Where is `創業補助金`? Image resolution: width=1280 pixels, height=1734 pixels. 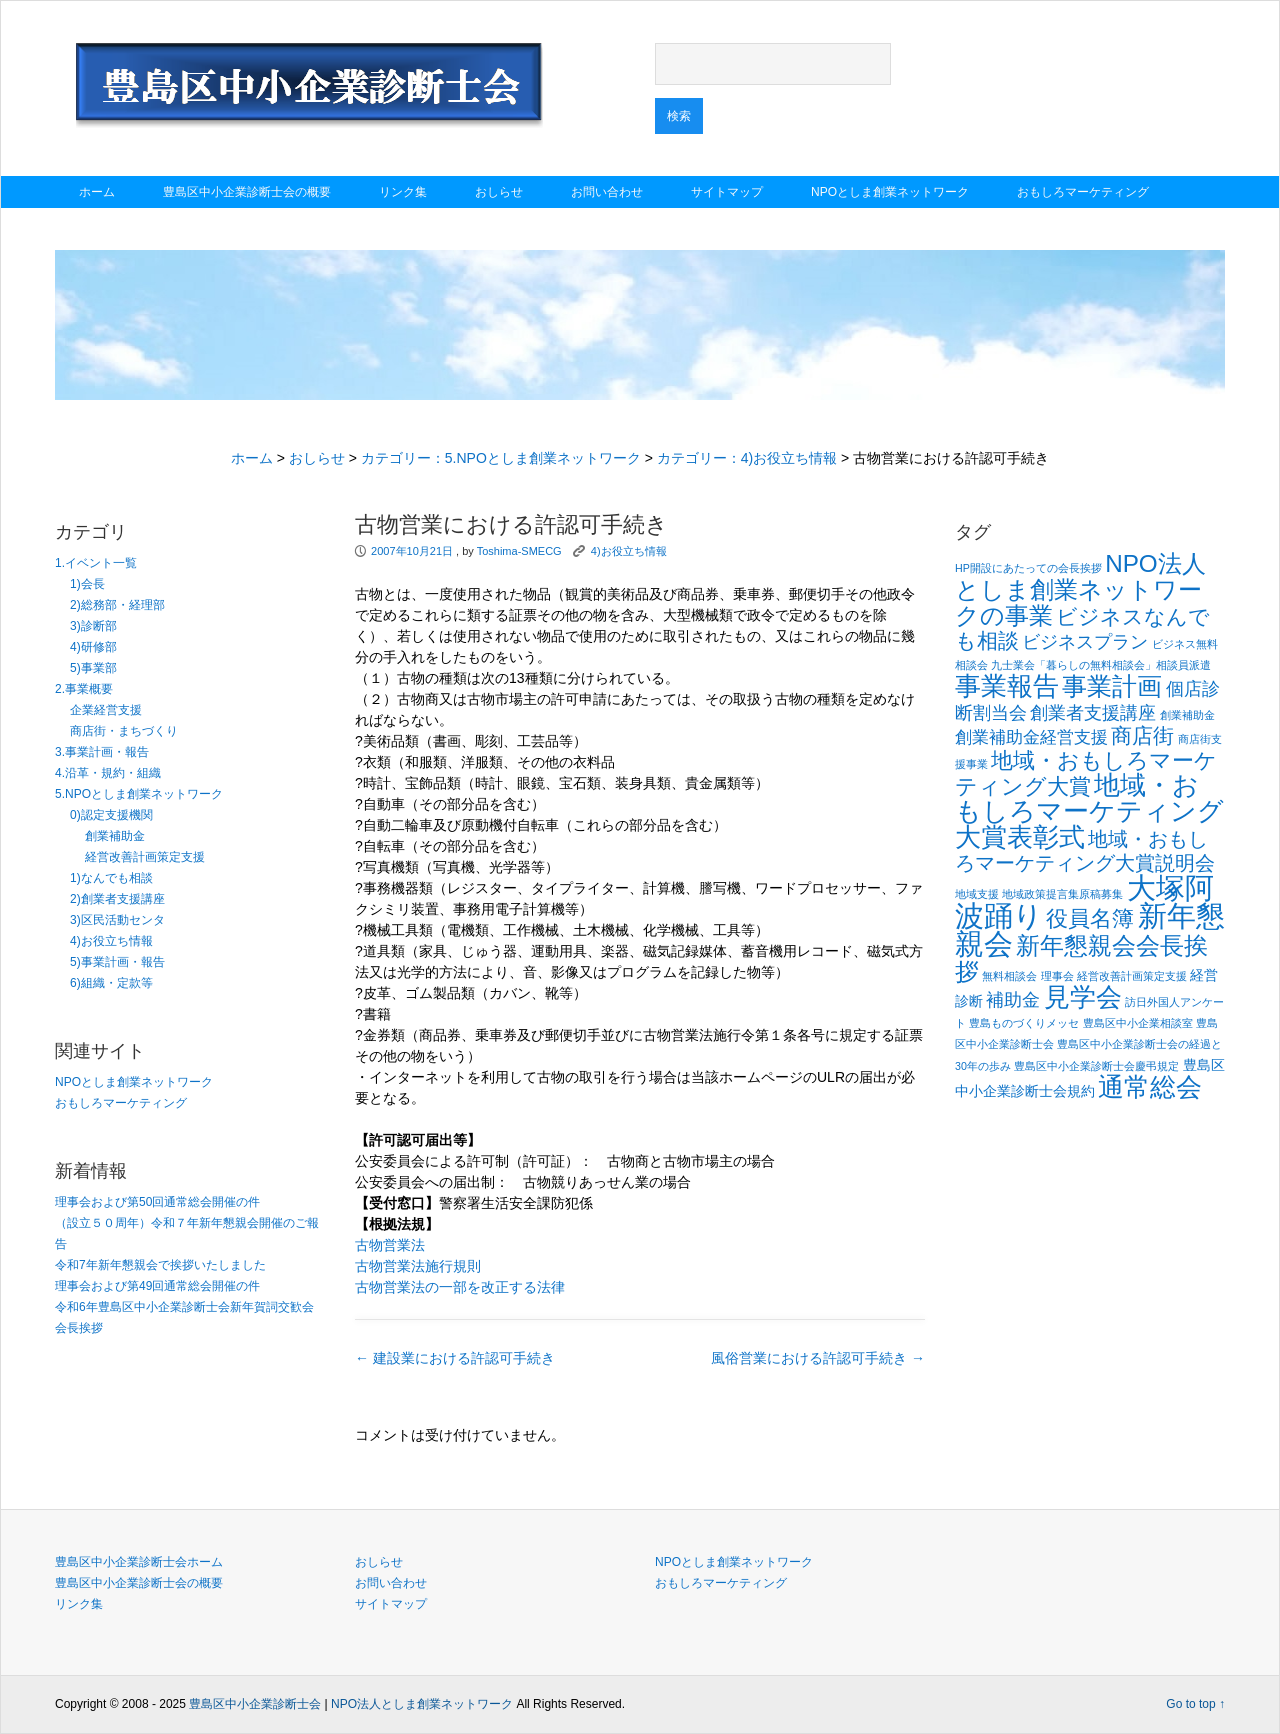
創業補助金 is located at coordinates (115, 836).